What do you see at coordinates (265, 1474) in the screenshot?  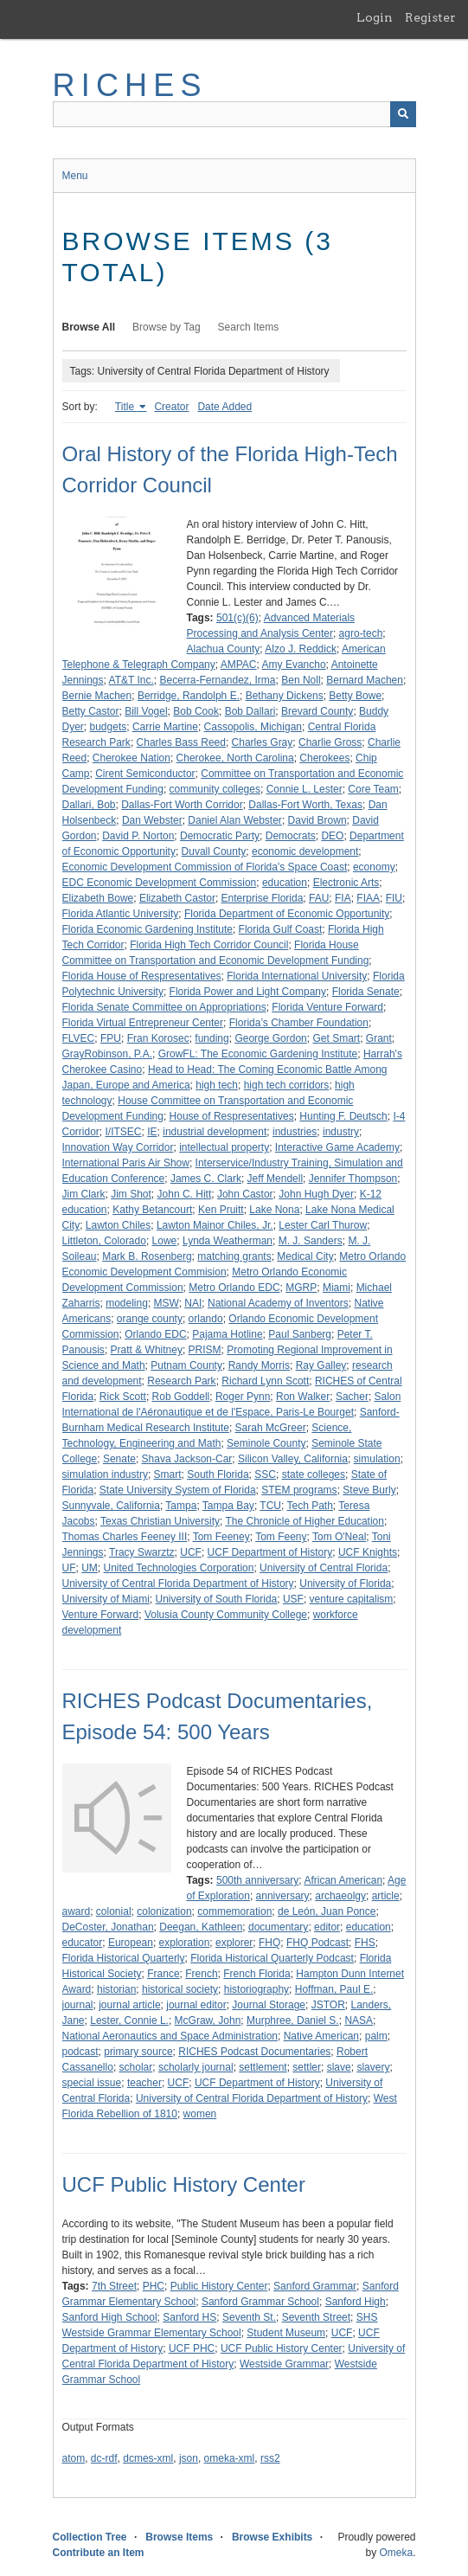 I see `SSC` at bounding box center [265, 1474].